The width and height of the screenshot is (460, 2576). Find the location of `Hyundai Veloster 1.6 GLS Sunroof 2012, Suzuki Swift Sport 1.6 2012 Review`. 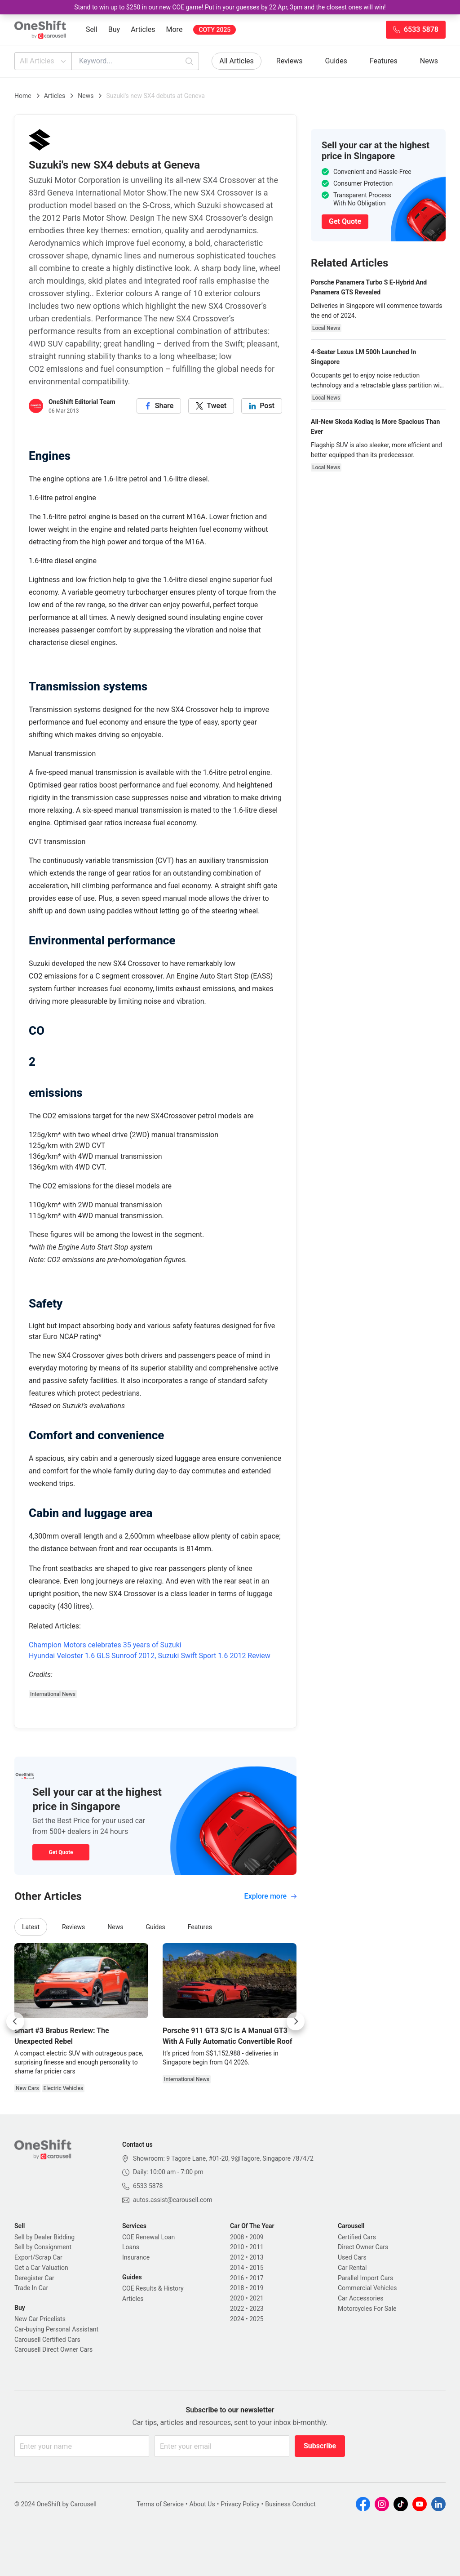

Hyundai Veloster 1.6 GLS Sunroof 2012, Suzuki Swift Sport 1.6 2012 Review is located at coordinates (149, 1655).